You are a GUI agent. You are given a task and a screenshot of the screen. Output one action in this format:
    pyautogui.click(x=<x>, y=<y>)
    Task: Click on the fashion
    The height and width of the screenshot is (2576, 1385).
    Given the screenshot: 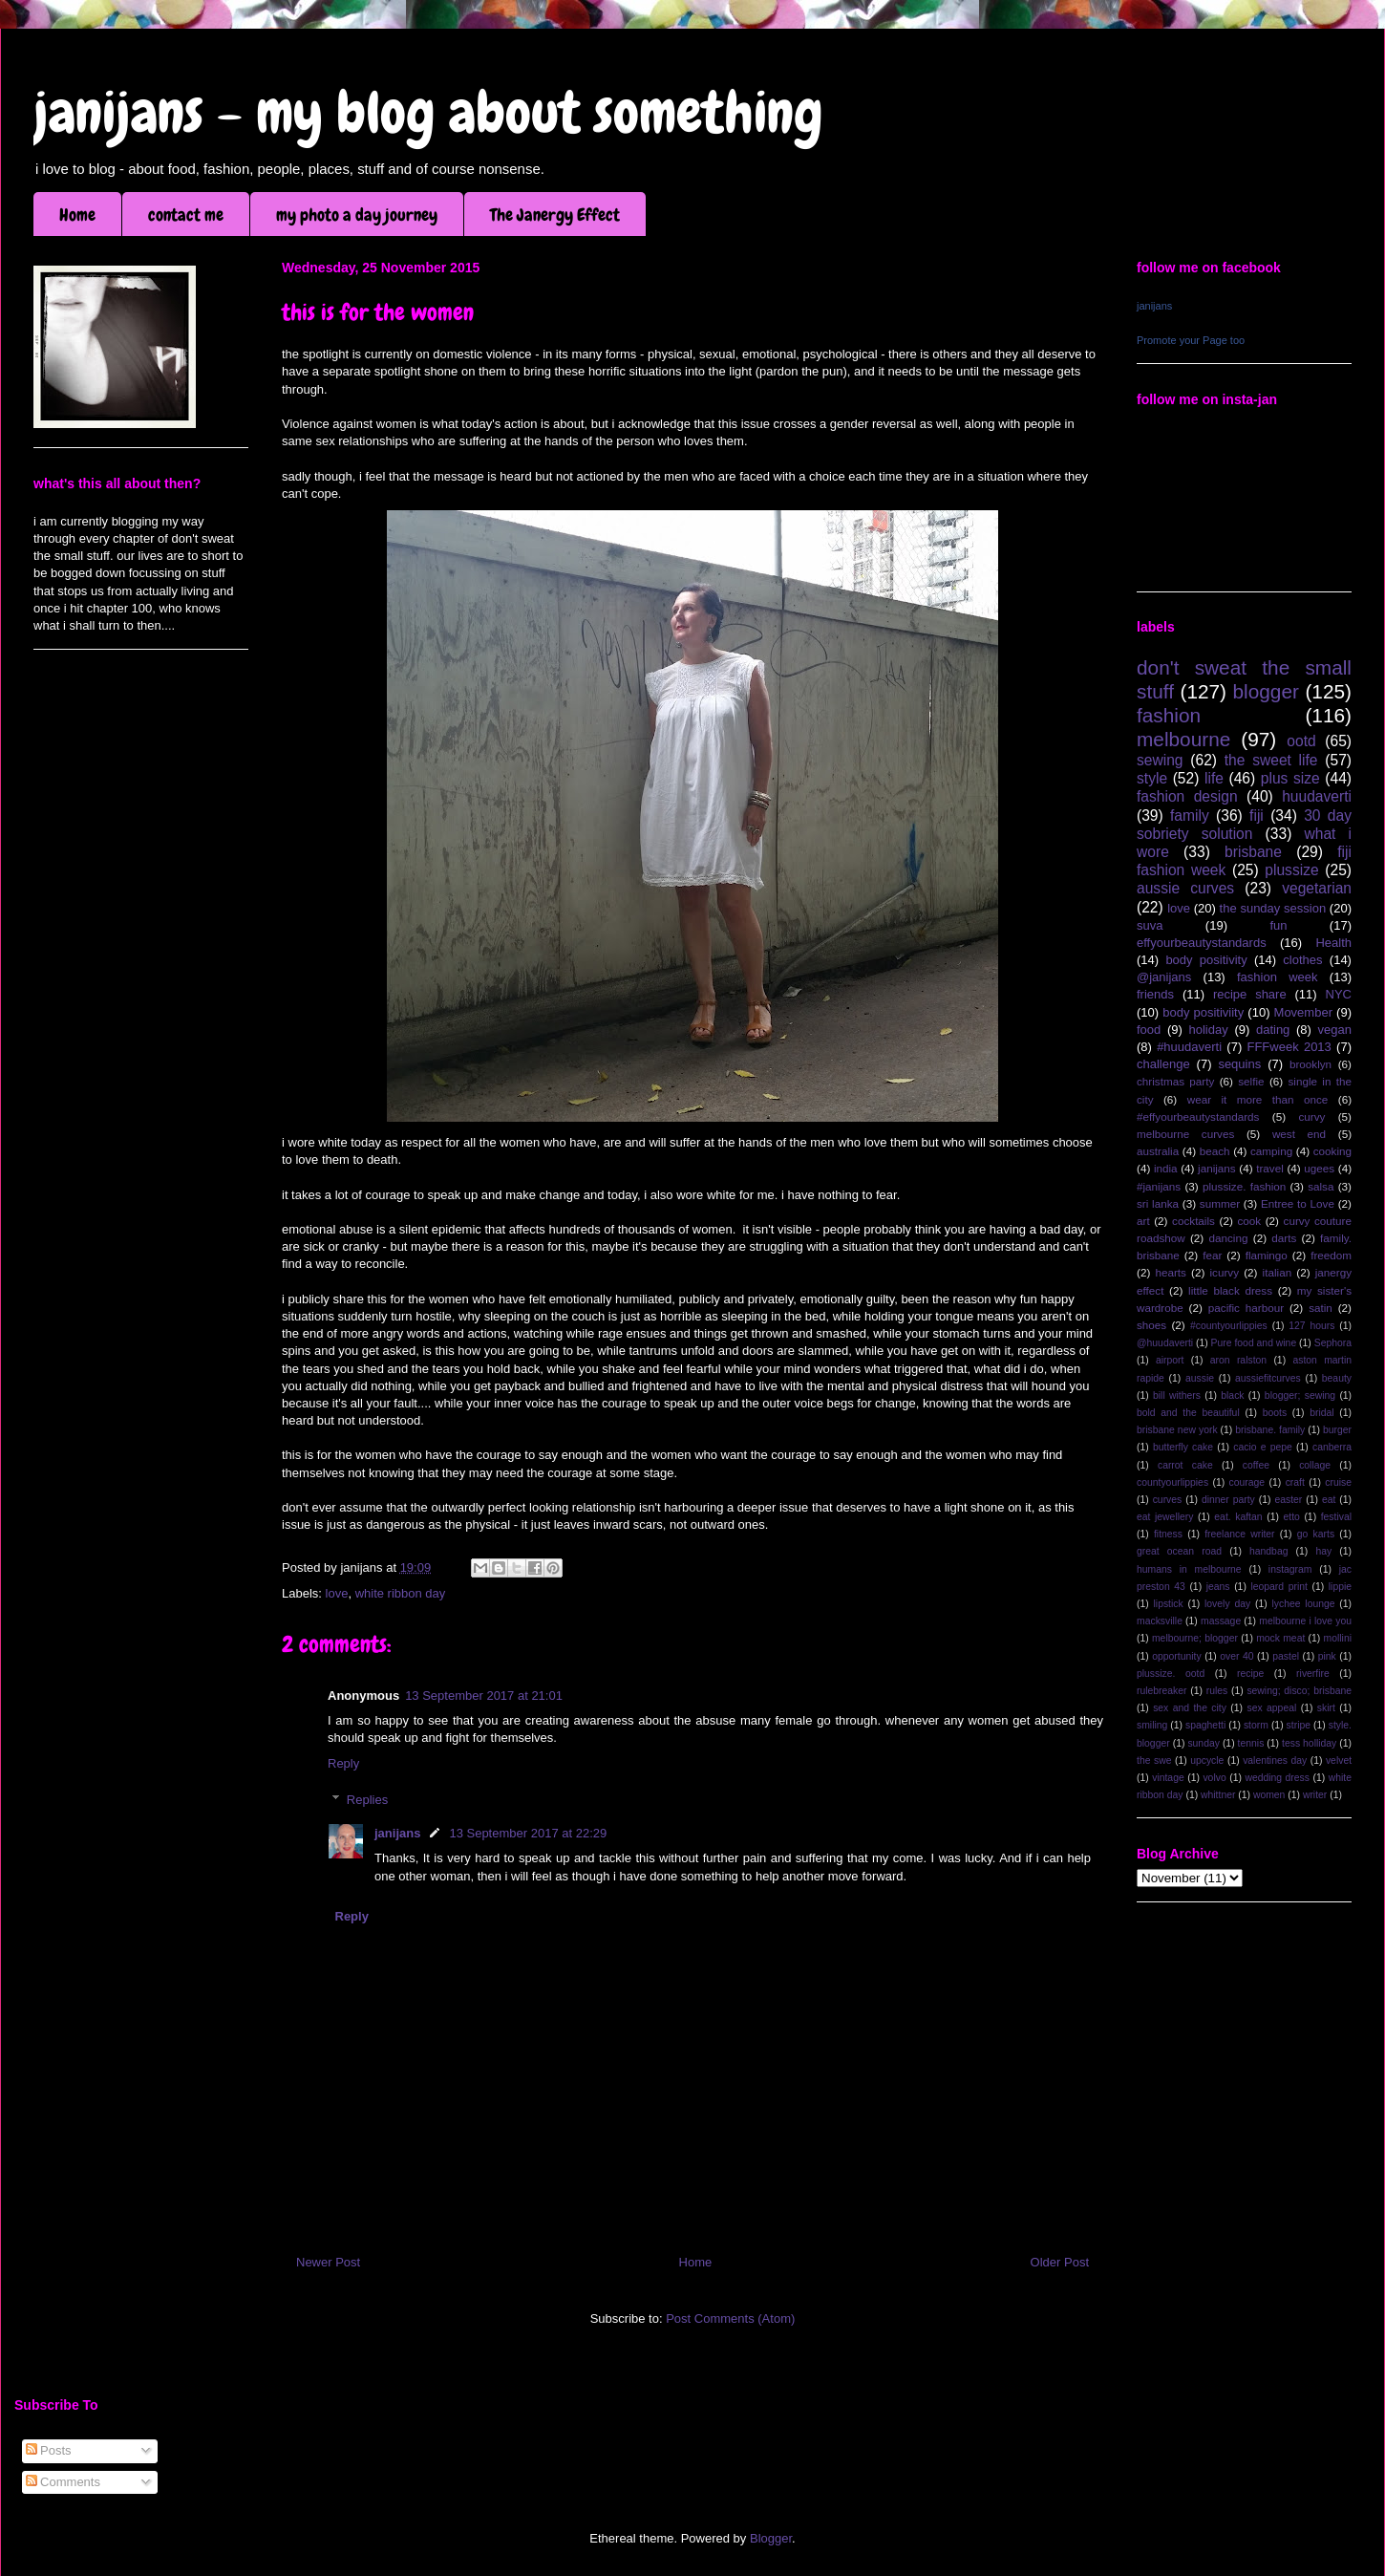 What is the action you would take?
    pyautogui.click(x=1169, y=715)
    